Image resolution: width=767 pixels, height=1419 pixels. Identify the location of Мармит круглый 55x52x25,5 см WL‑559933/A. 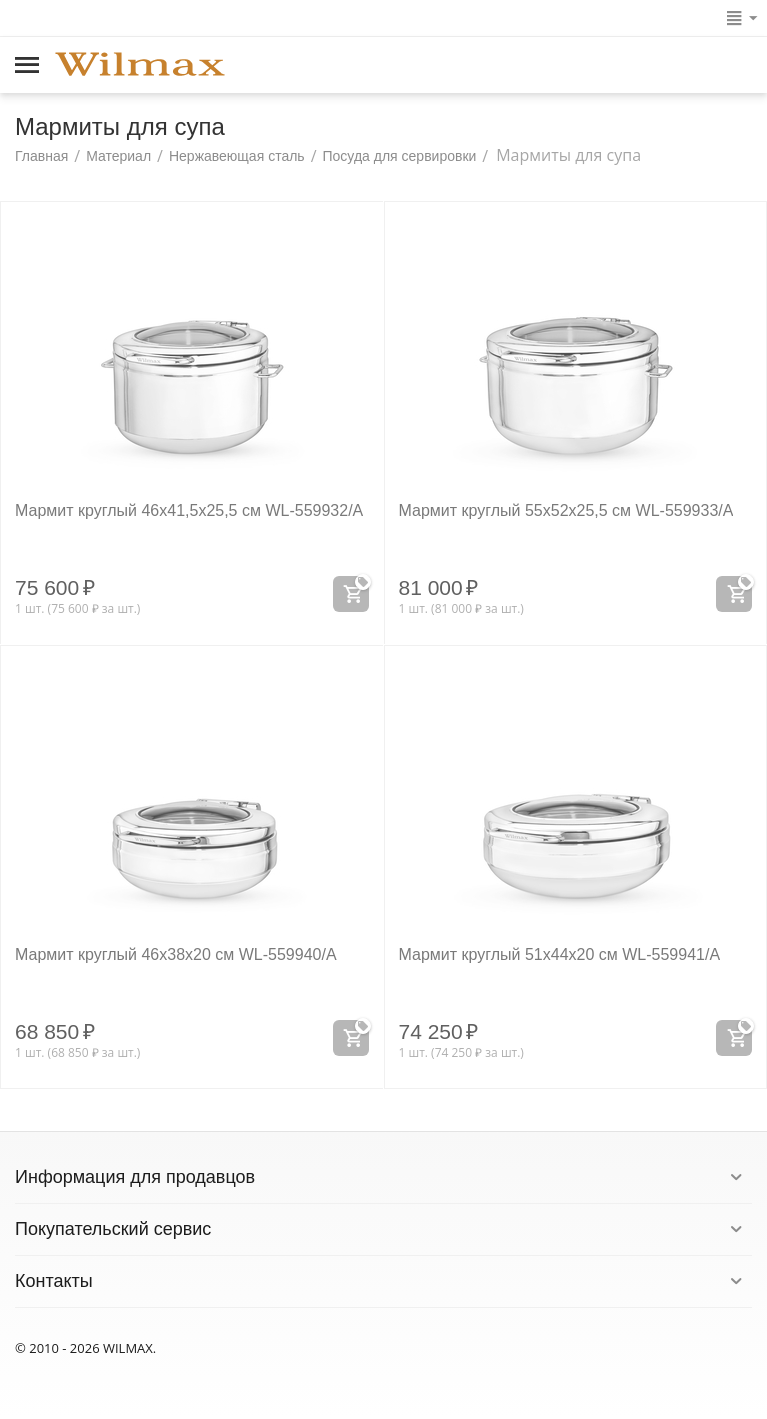
(566, 510).